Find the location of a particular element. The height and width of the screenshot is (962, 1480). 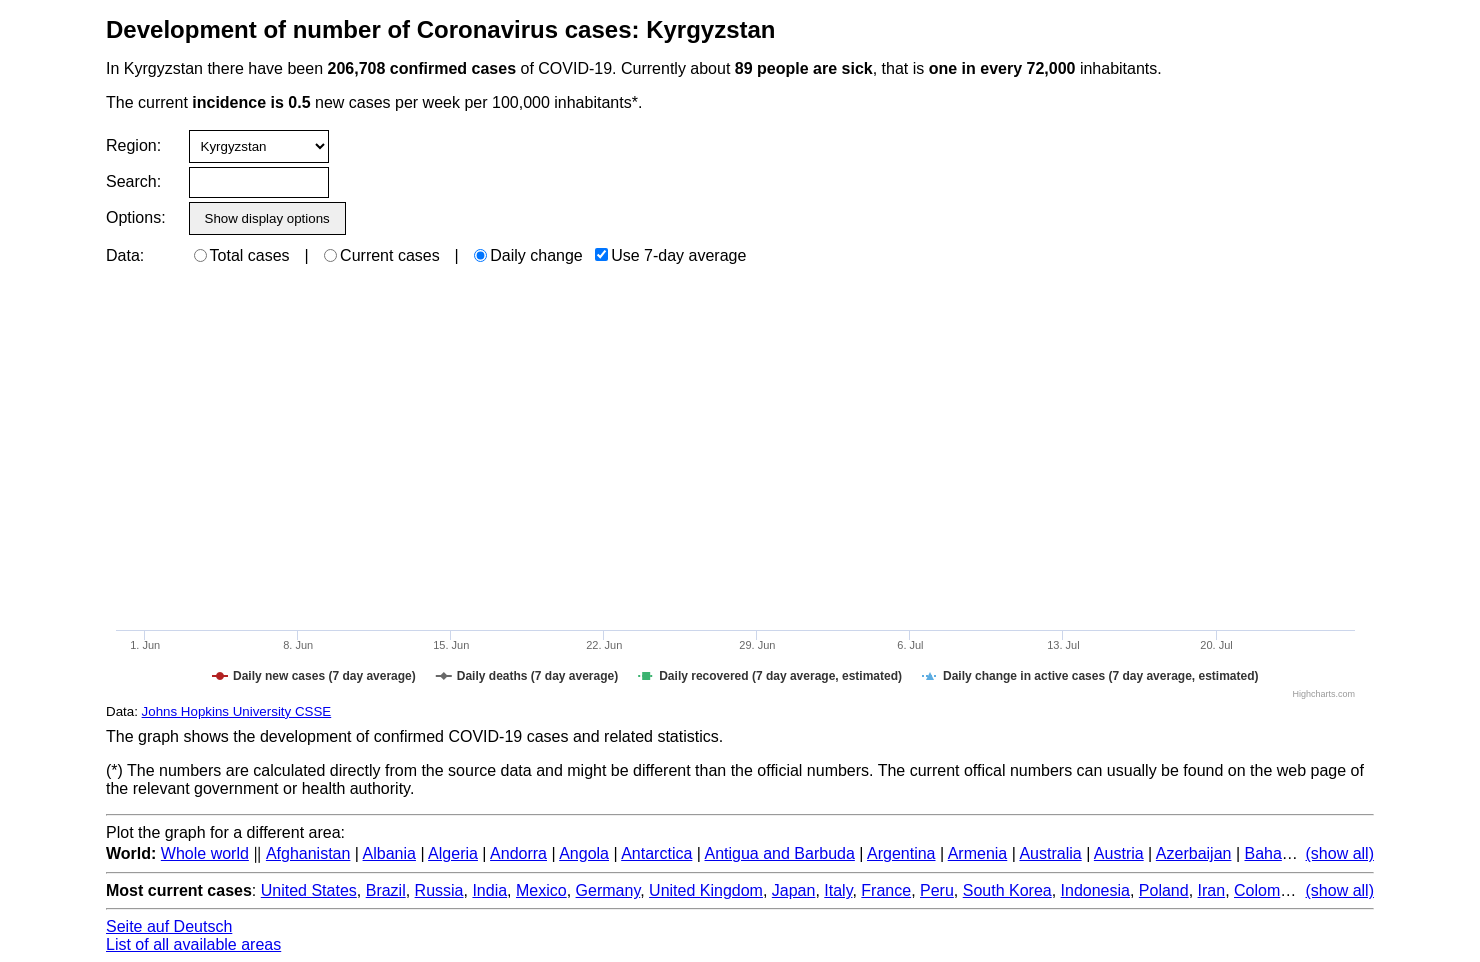

Indonesia is located at coordinates (1095, 890).